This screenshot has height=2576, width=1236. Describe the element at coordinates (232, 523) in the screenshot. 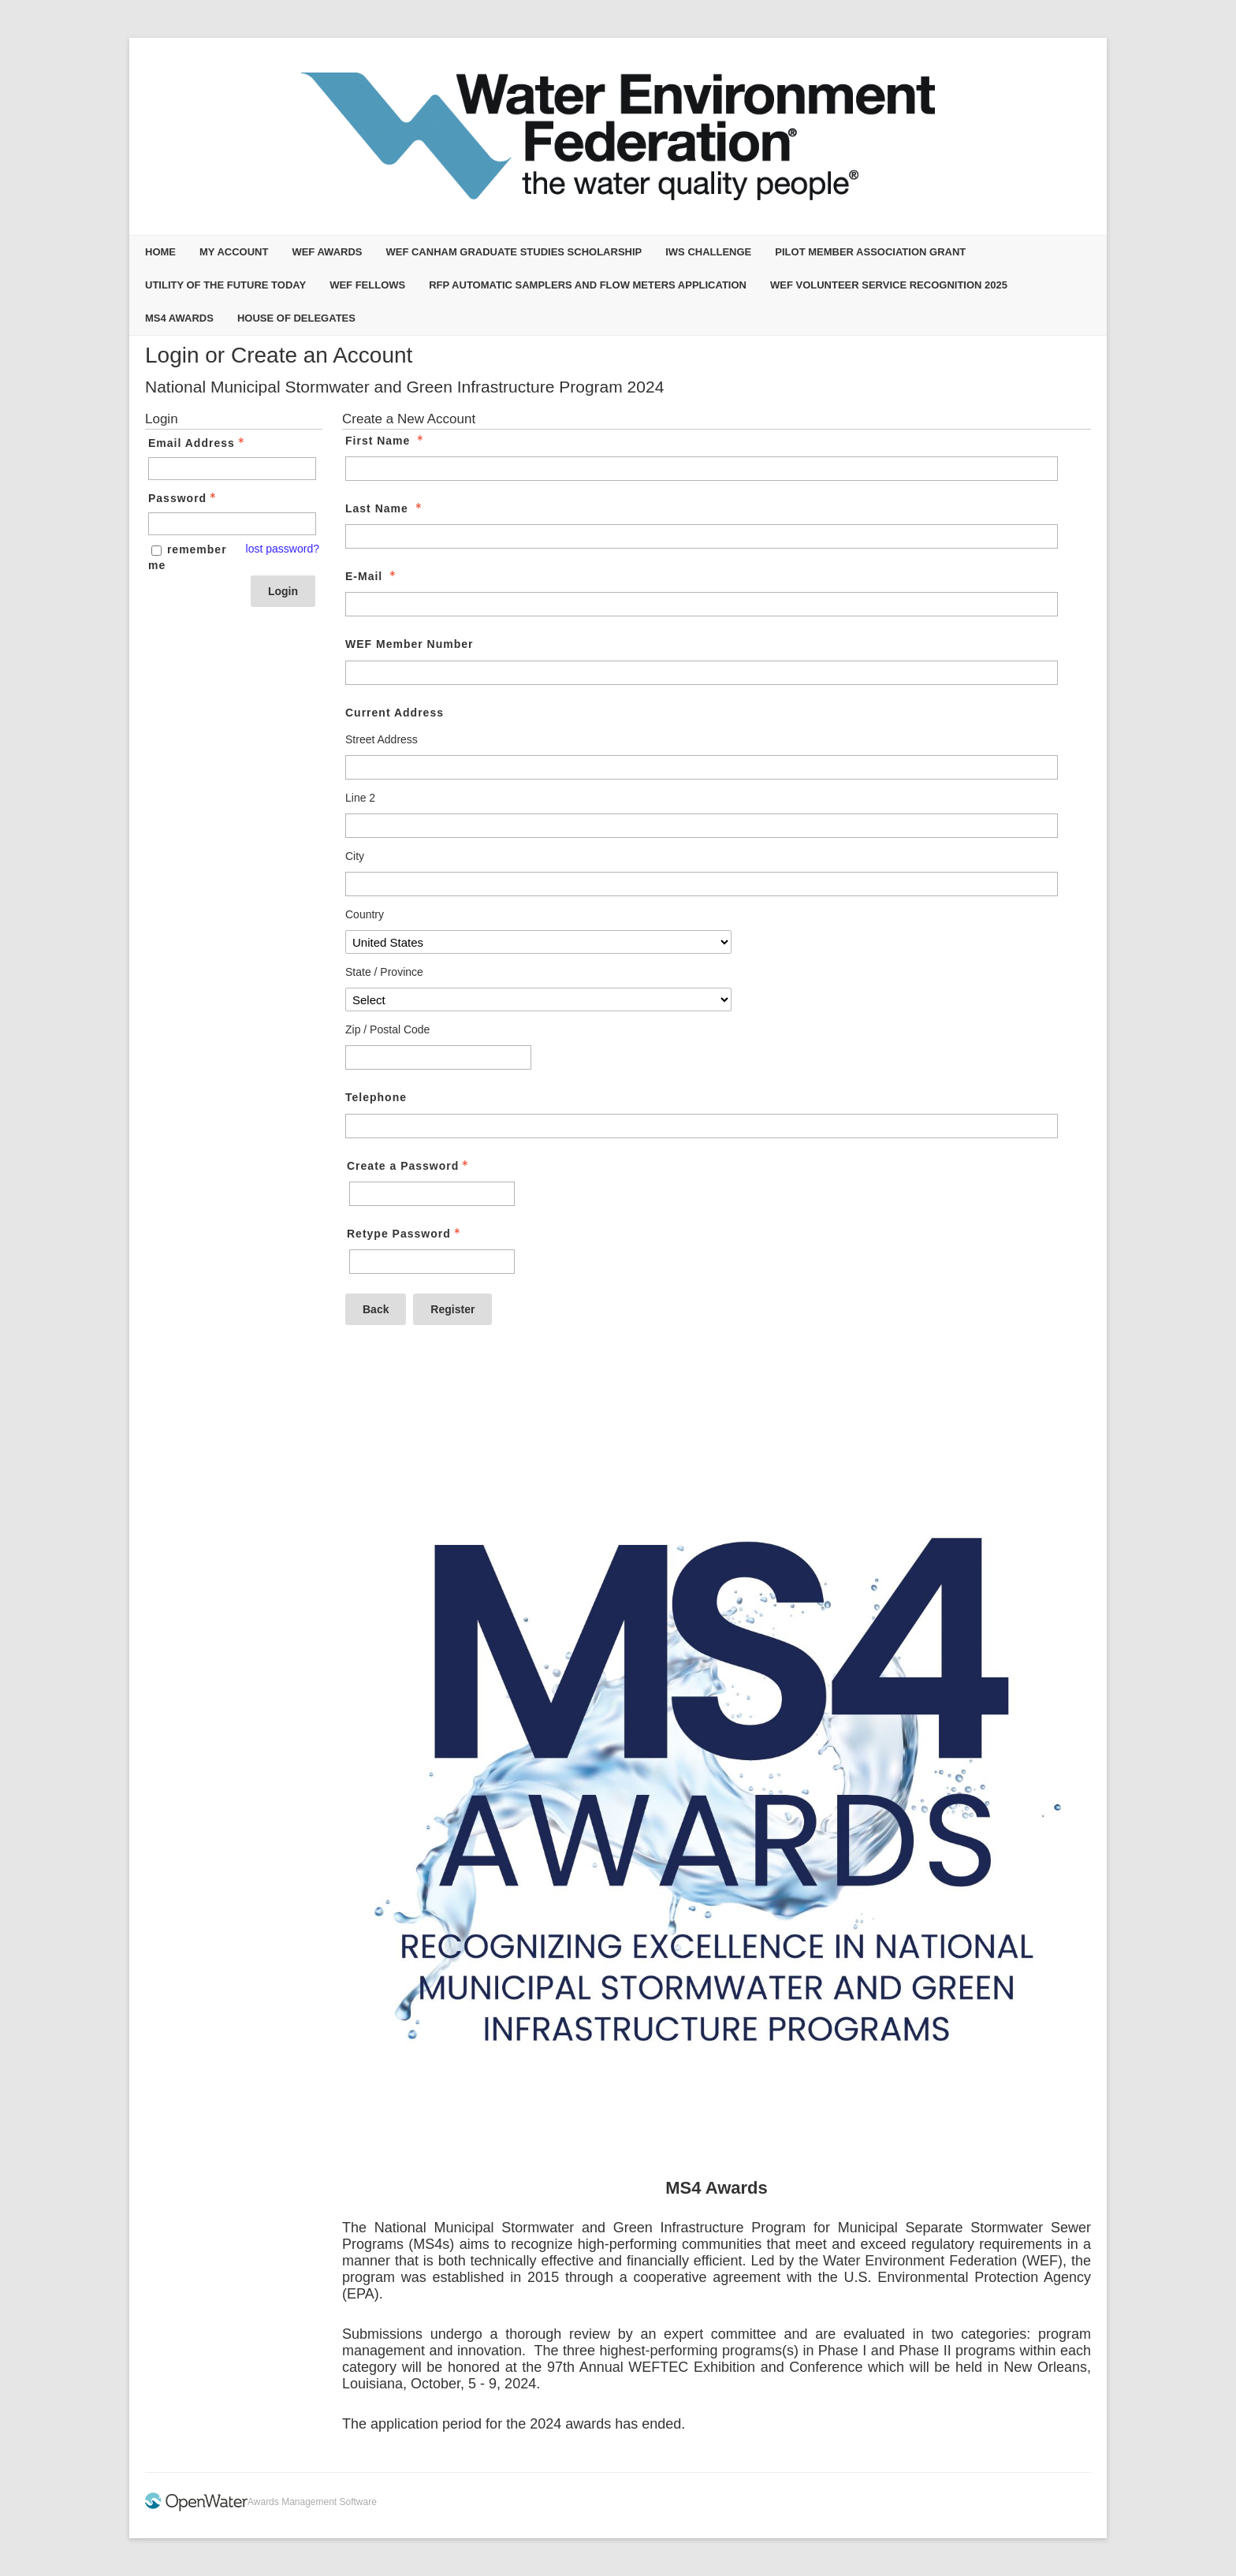

I see `[Password - Text entry - Required]` at that location.